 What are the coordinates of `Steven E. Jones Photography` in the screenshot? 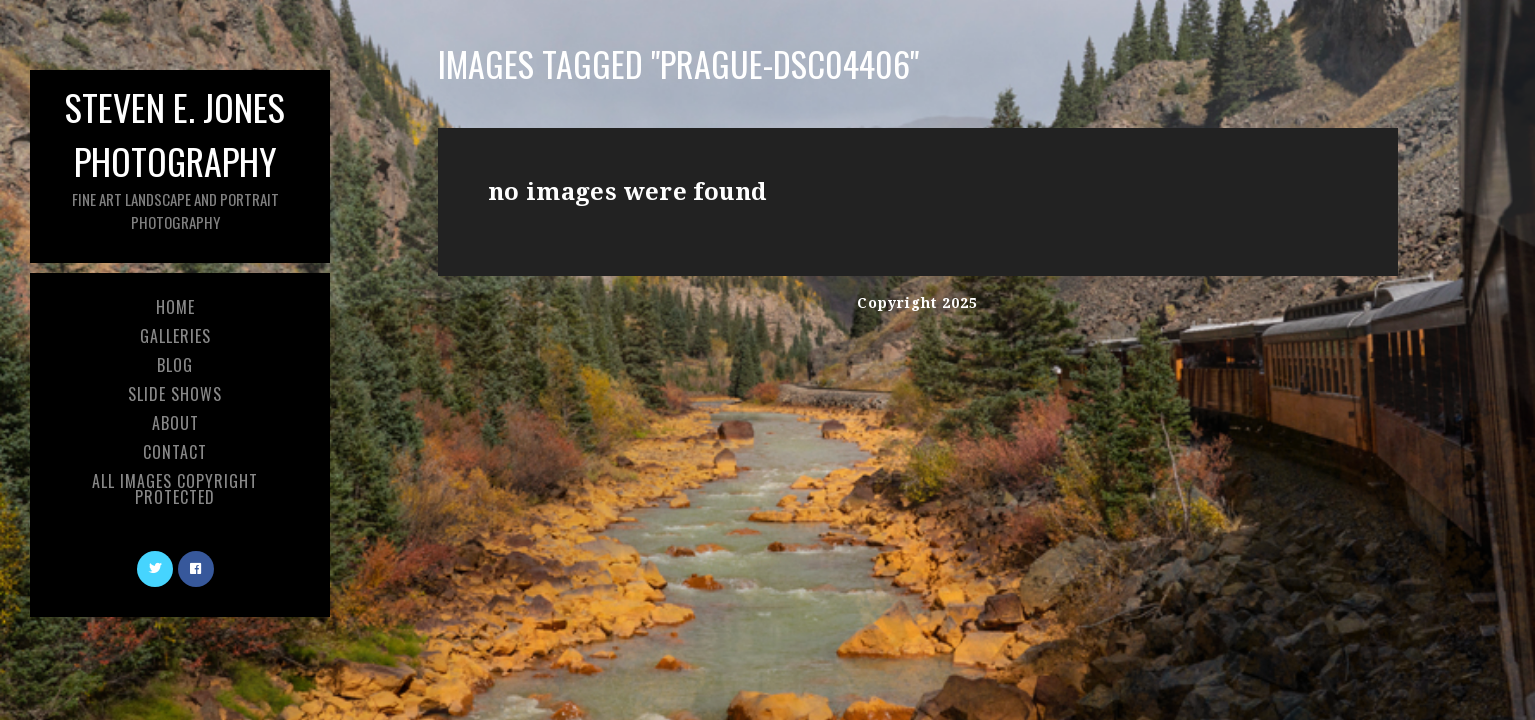 It's located at (175, 156).